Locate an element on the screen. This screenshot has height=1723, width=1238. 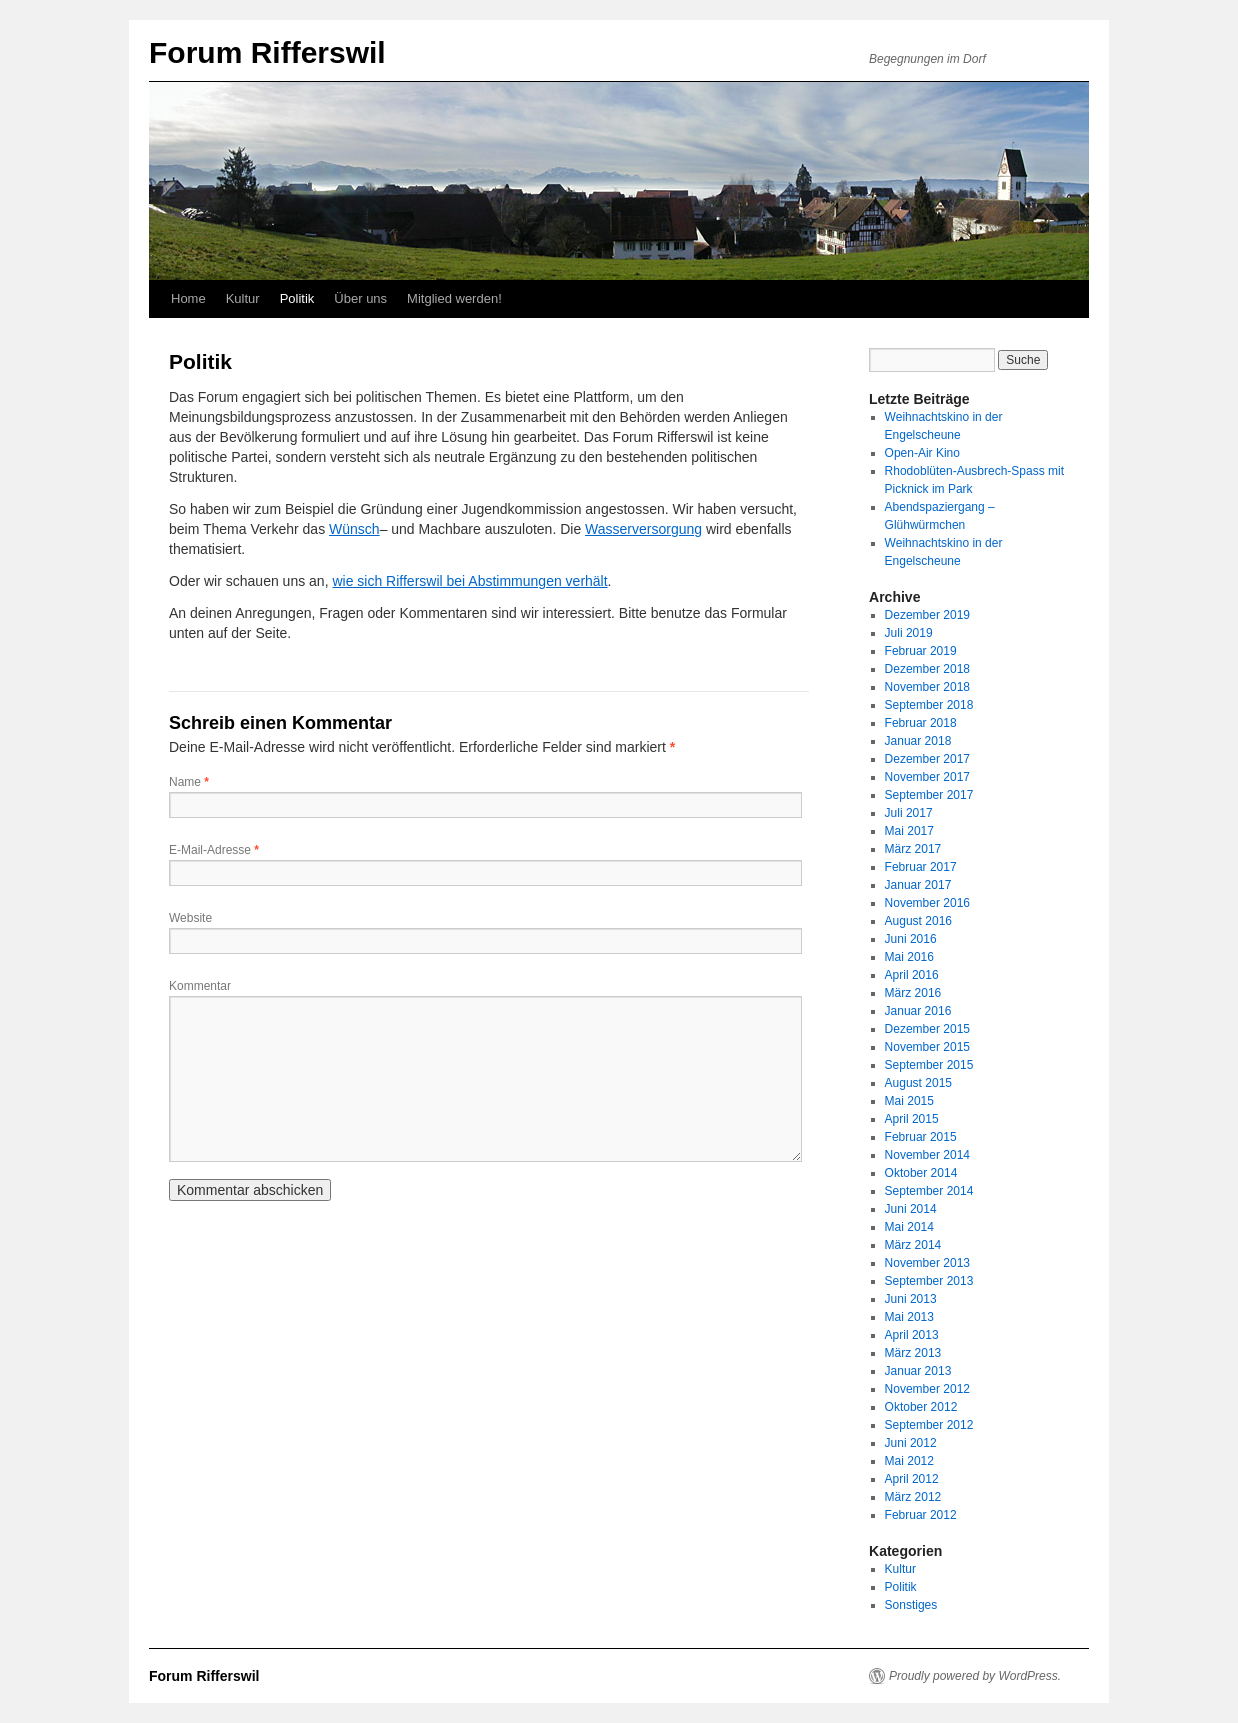
April 2016 is located at coordinates (912, 975).